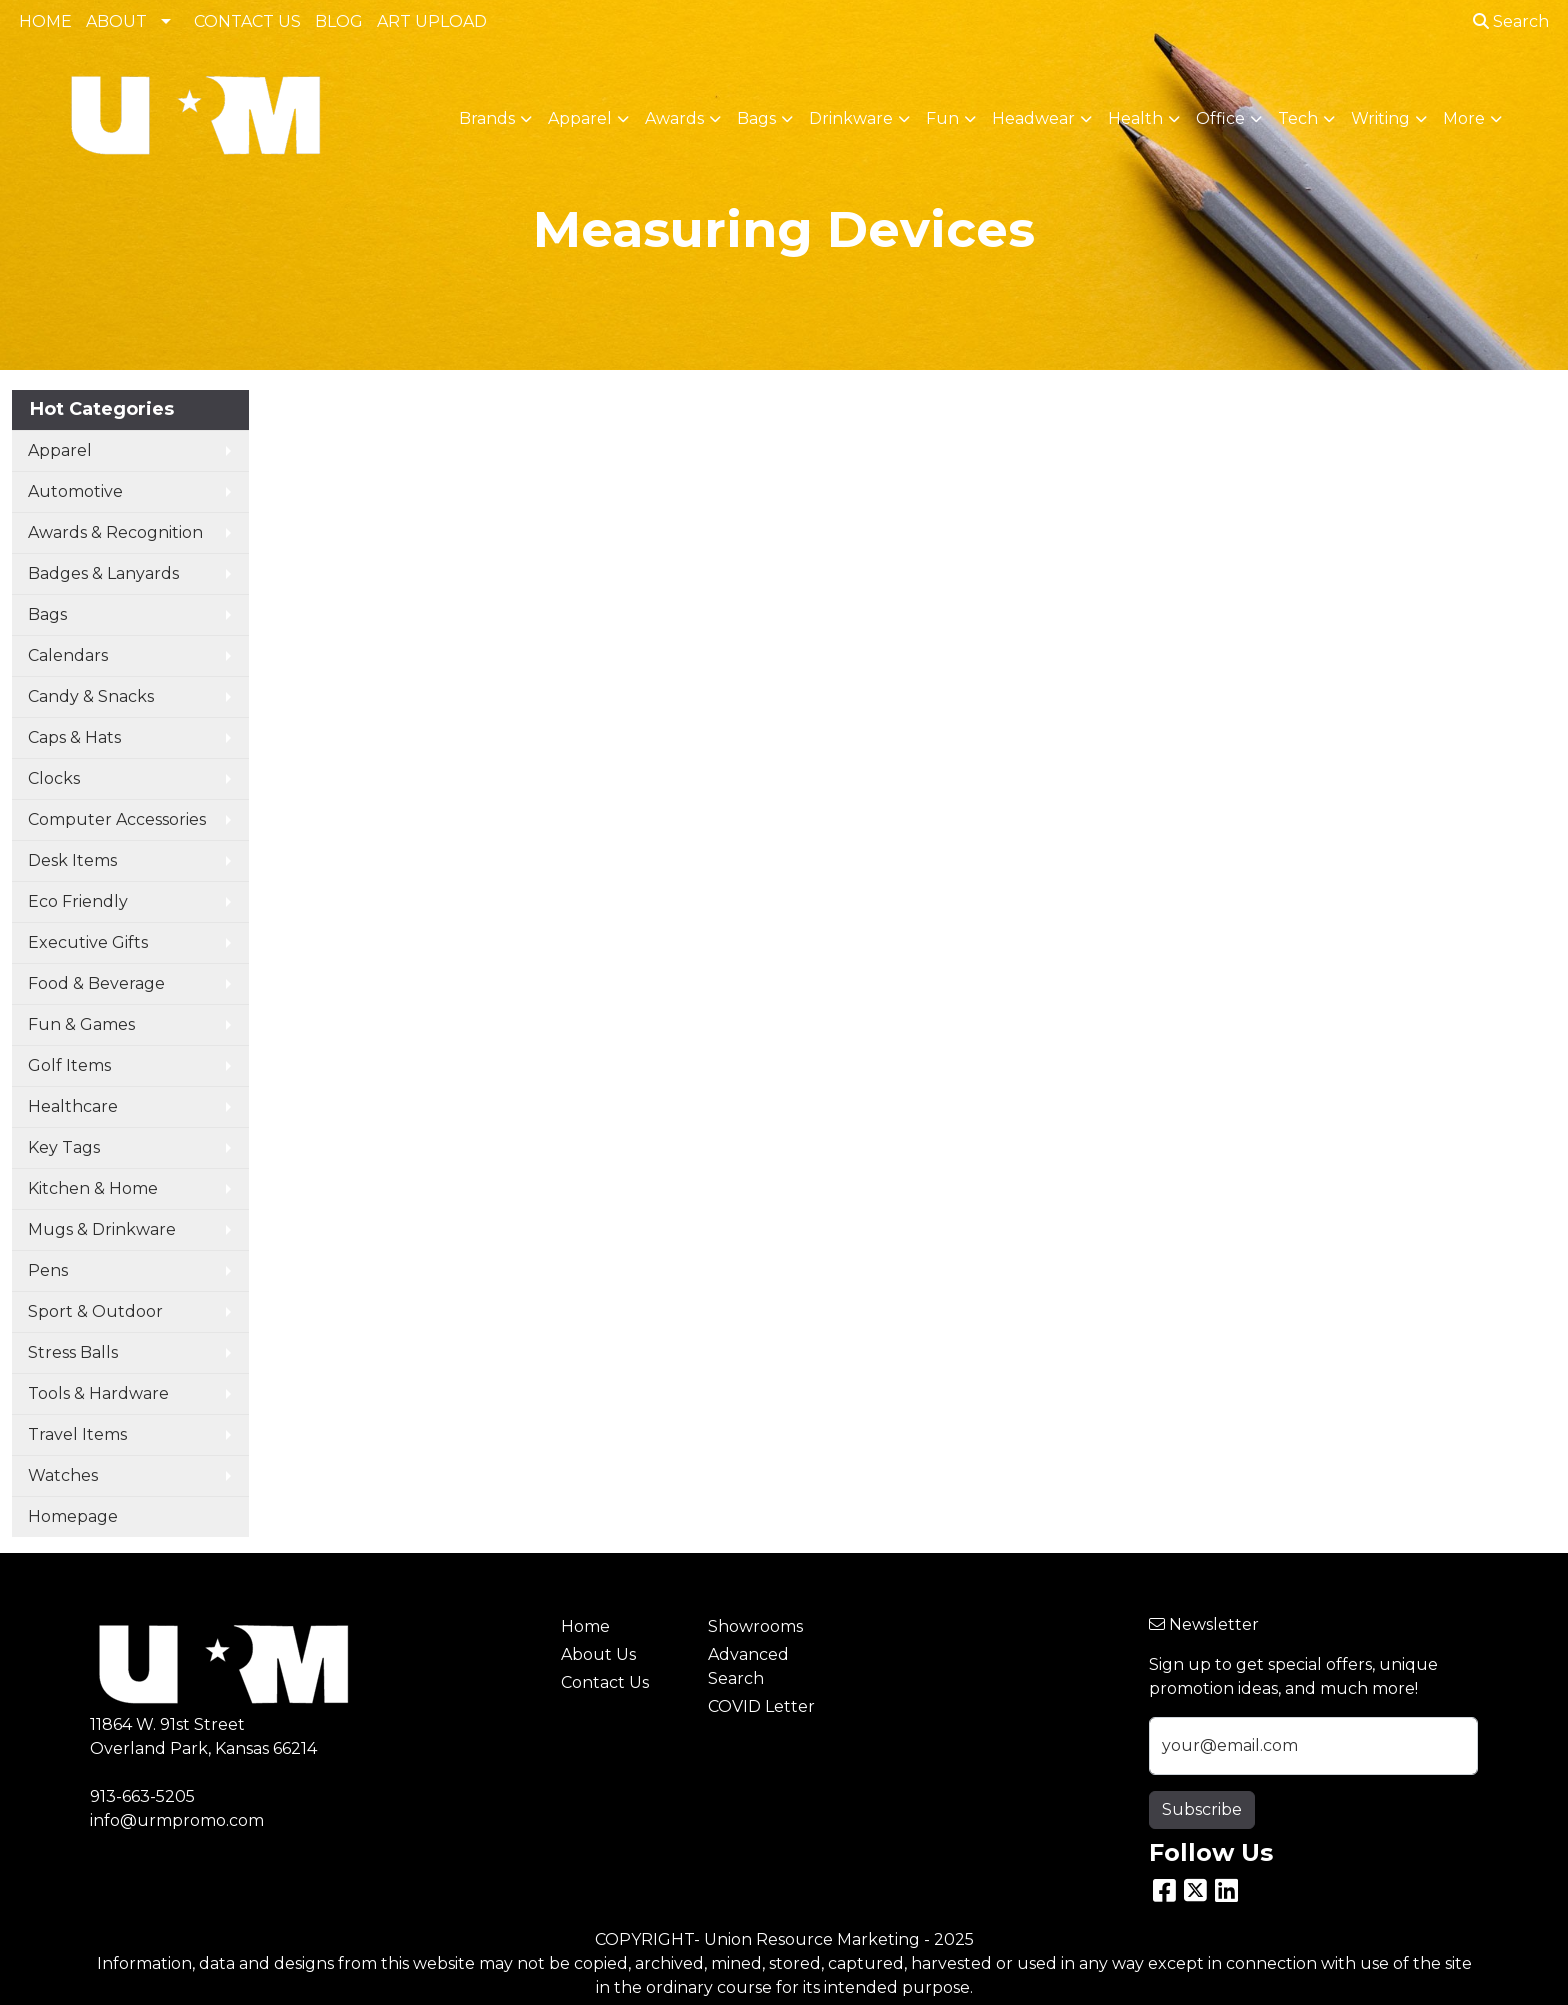  I want to click on Writing [button], so click(1380, 118).